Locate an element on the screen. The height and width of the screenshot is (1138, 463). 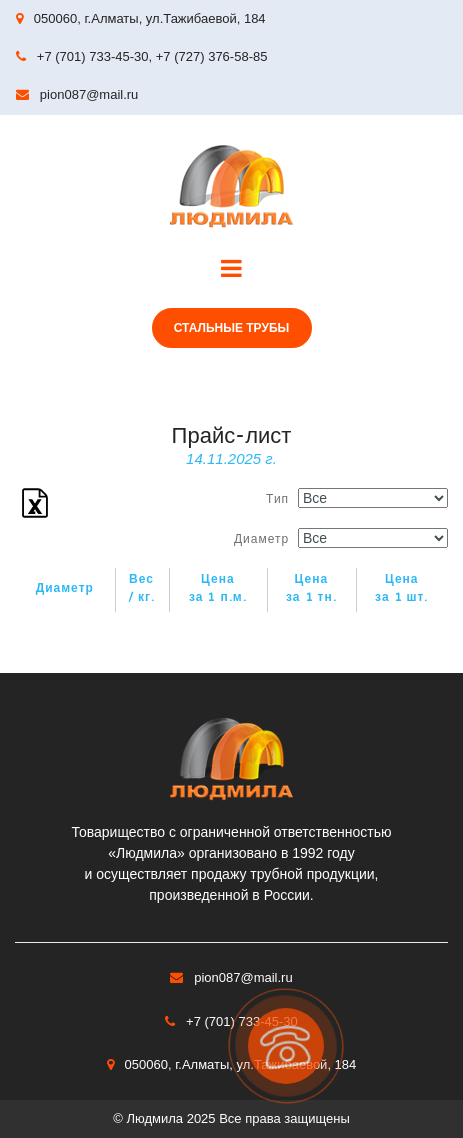
+7 (701) 733-45-30, is located at coordinates (94, 56).